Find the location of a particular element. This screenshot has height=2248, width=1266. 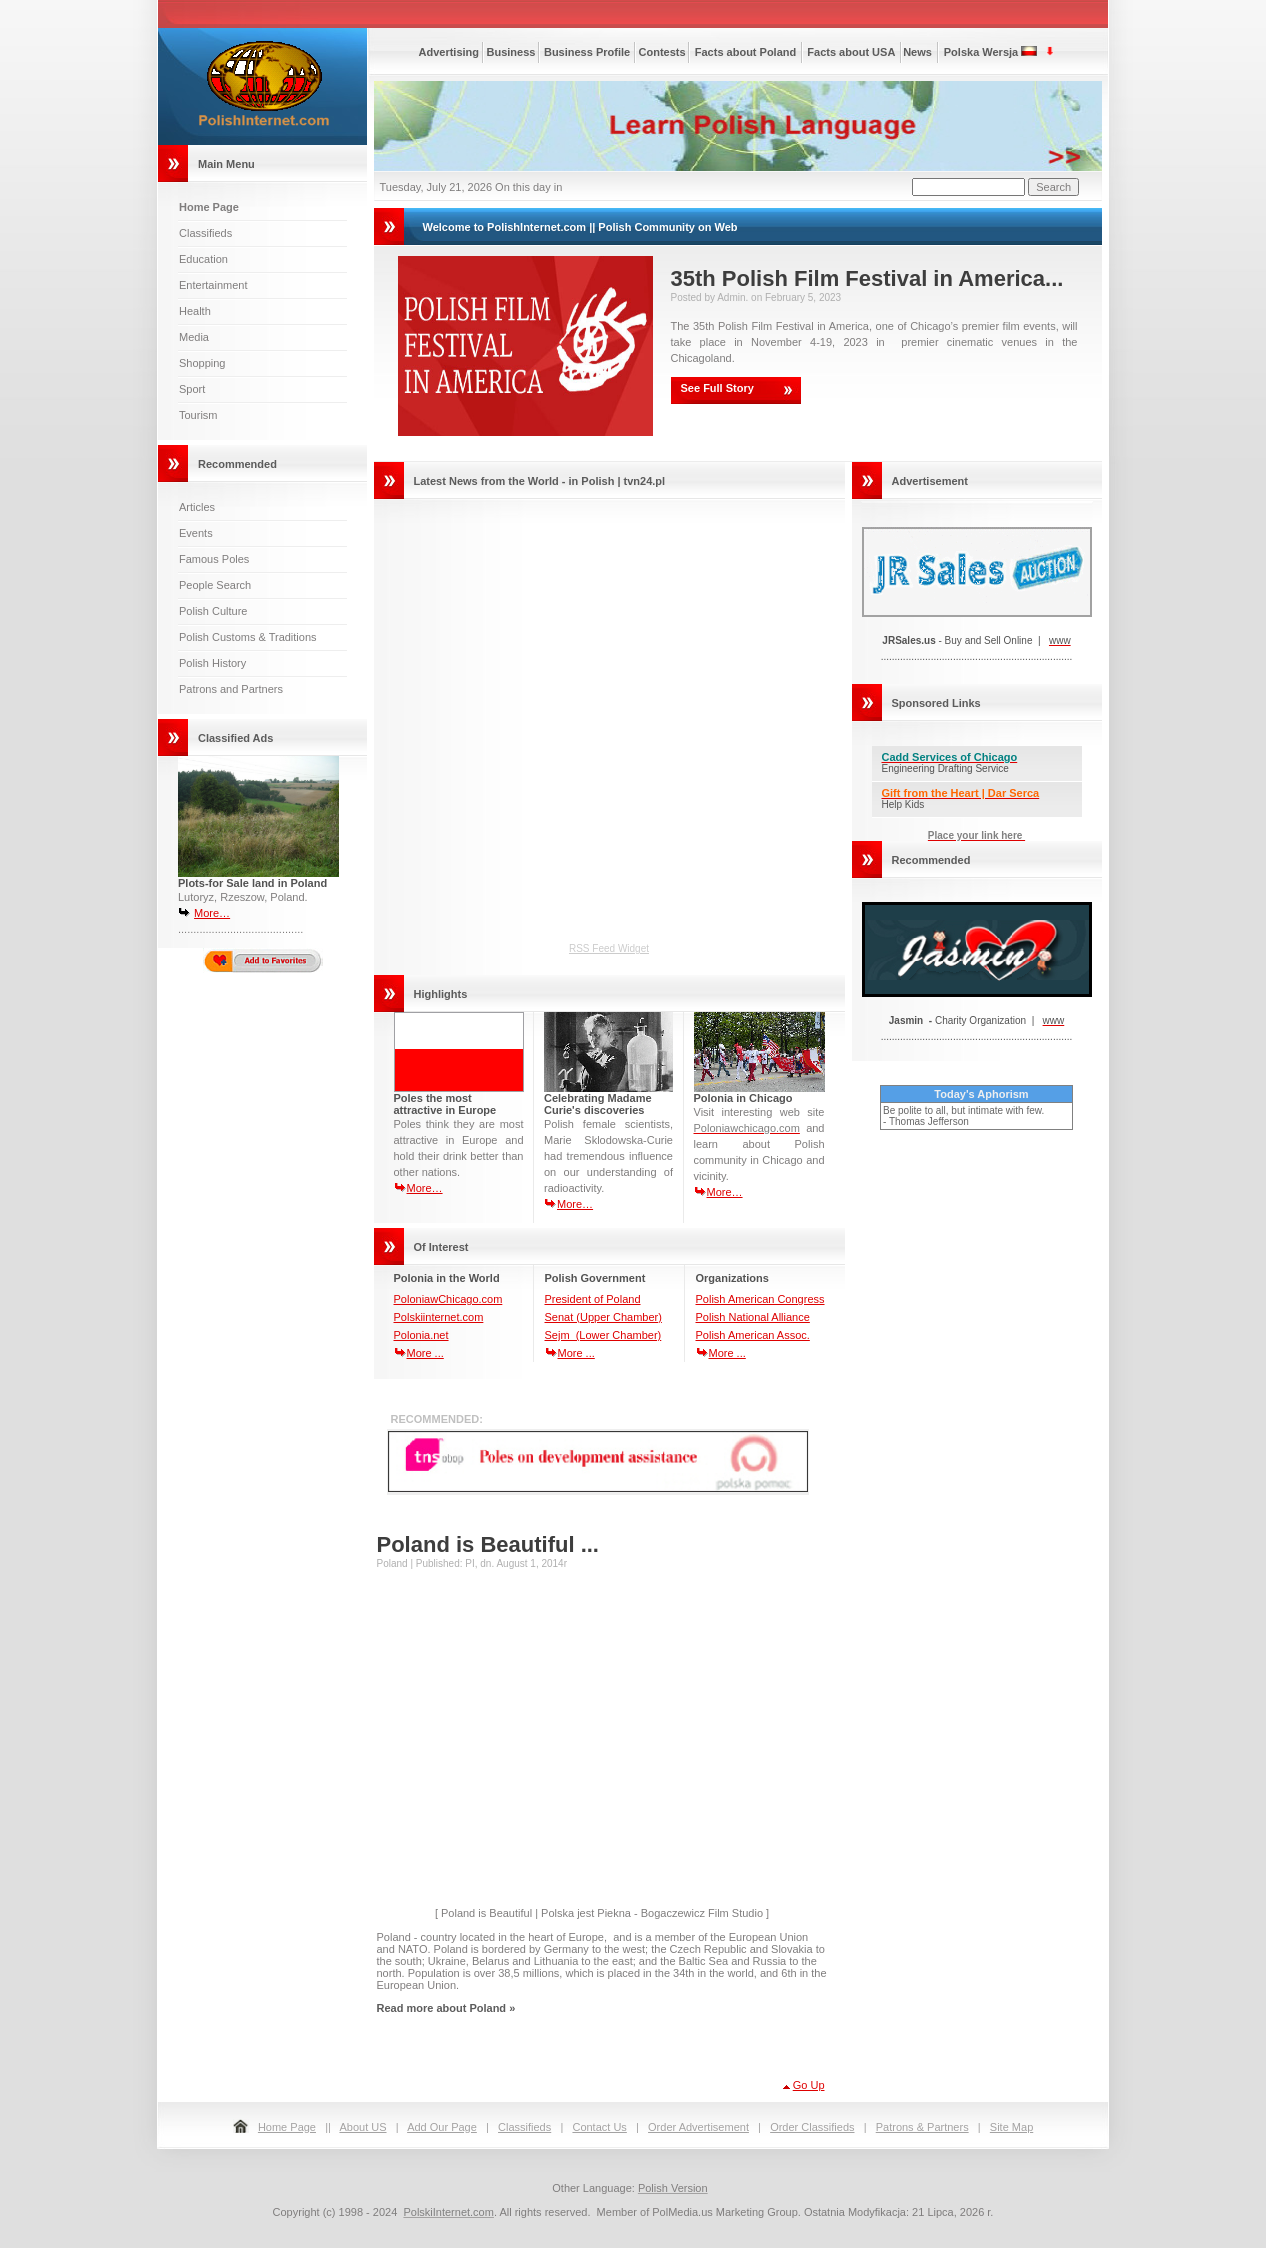

Go Up is located at coordinates (809, 2085).